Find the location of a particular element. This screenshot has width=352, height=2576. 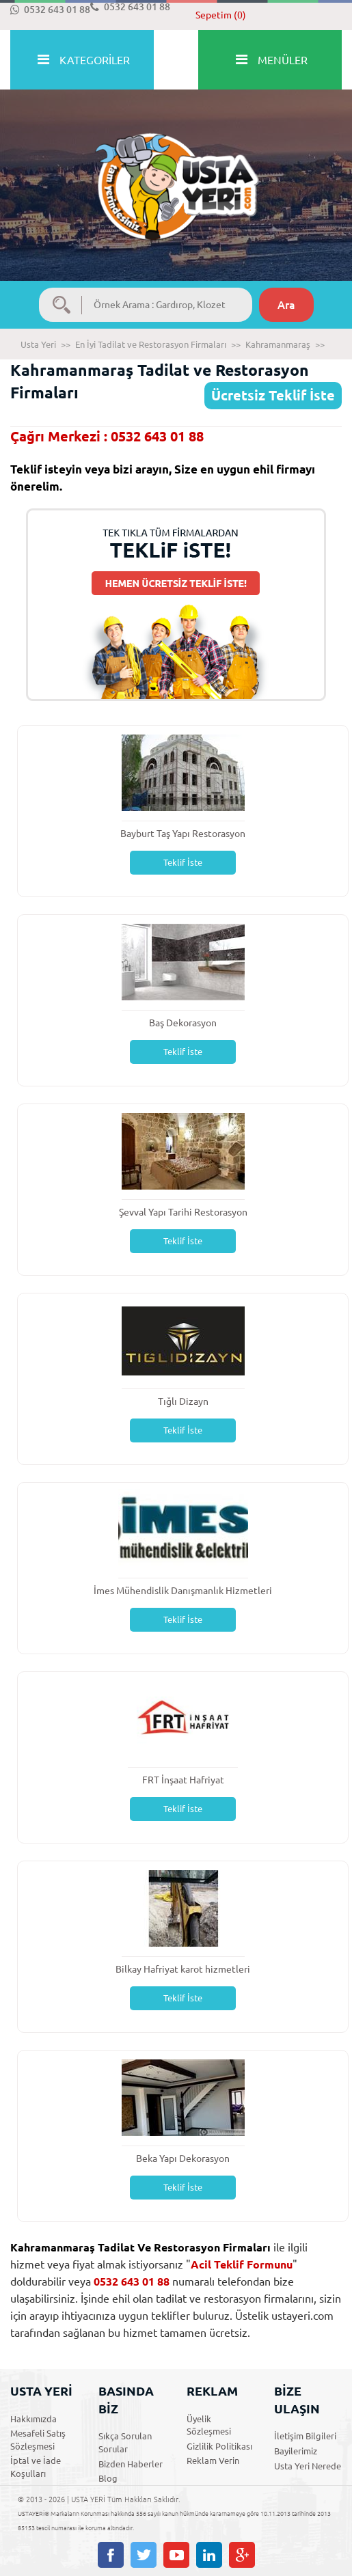

Bayilerimiz is located at coordinates (295, 2451).